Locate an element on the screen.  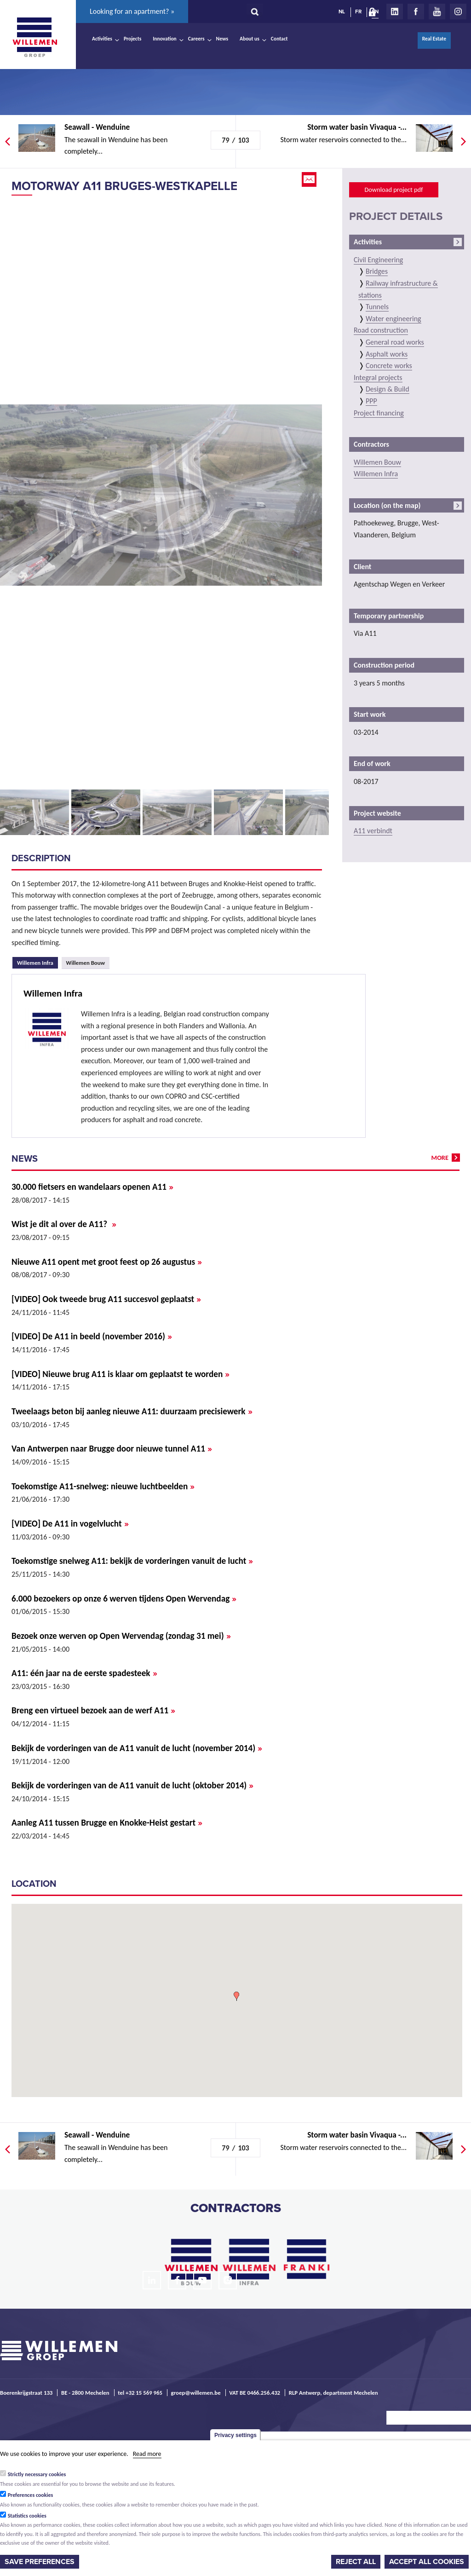
Contact is located at coordinates (279, 38).